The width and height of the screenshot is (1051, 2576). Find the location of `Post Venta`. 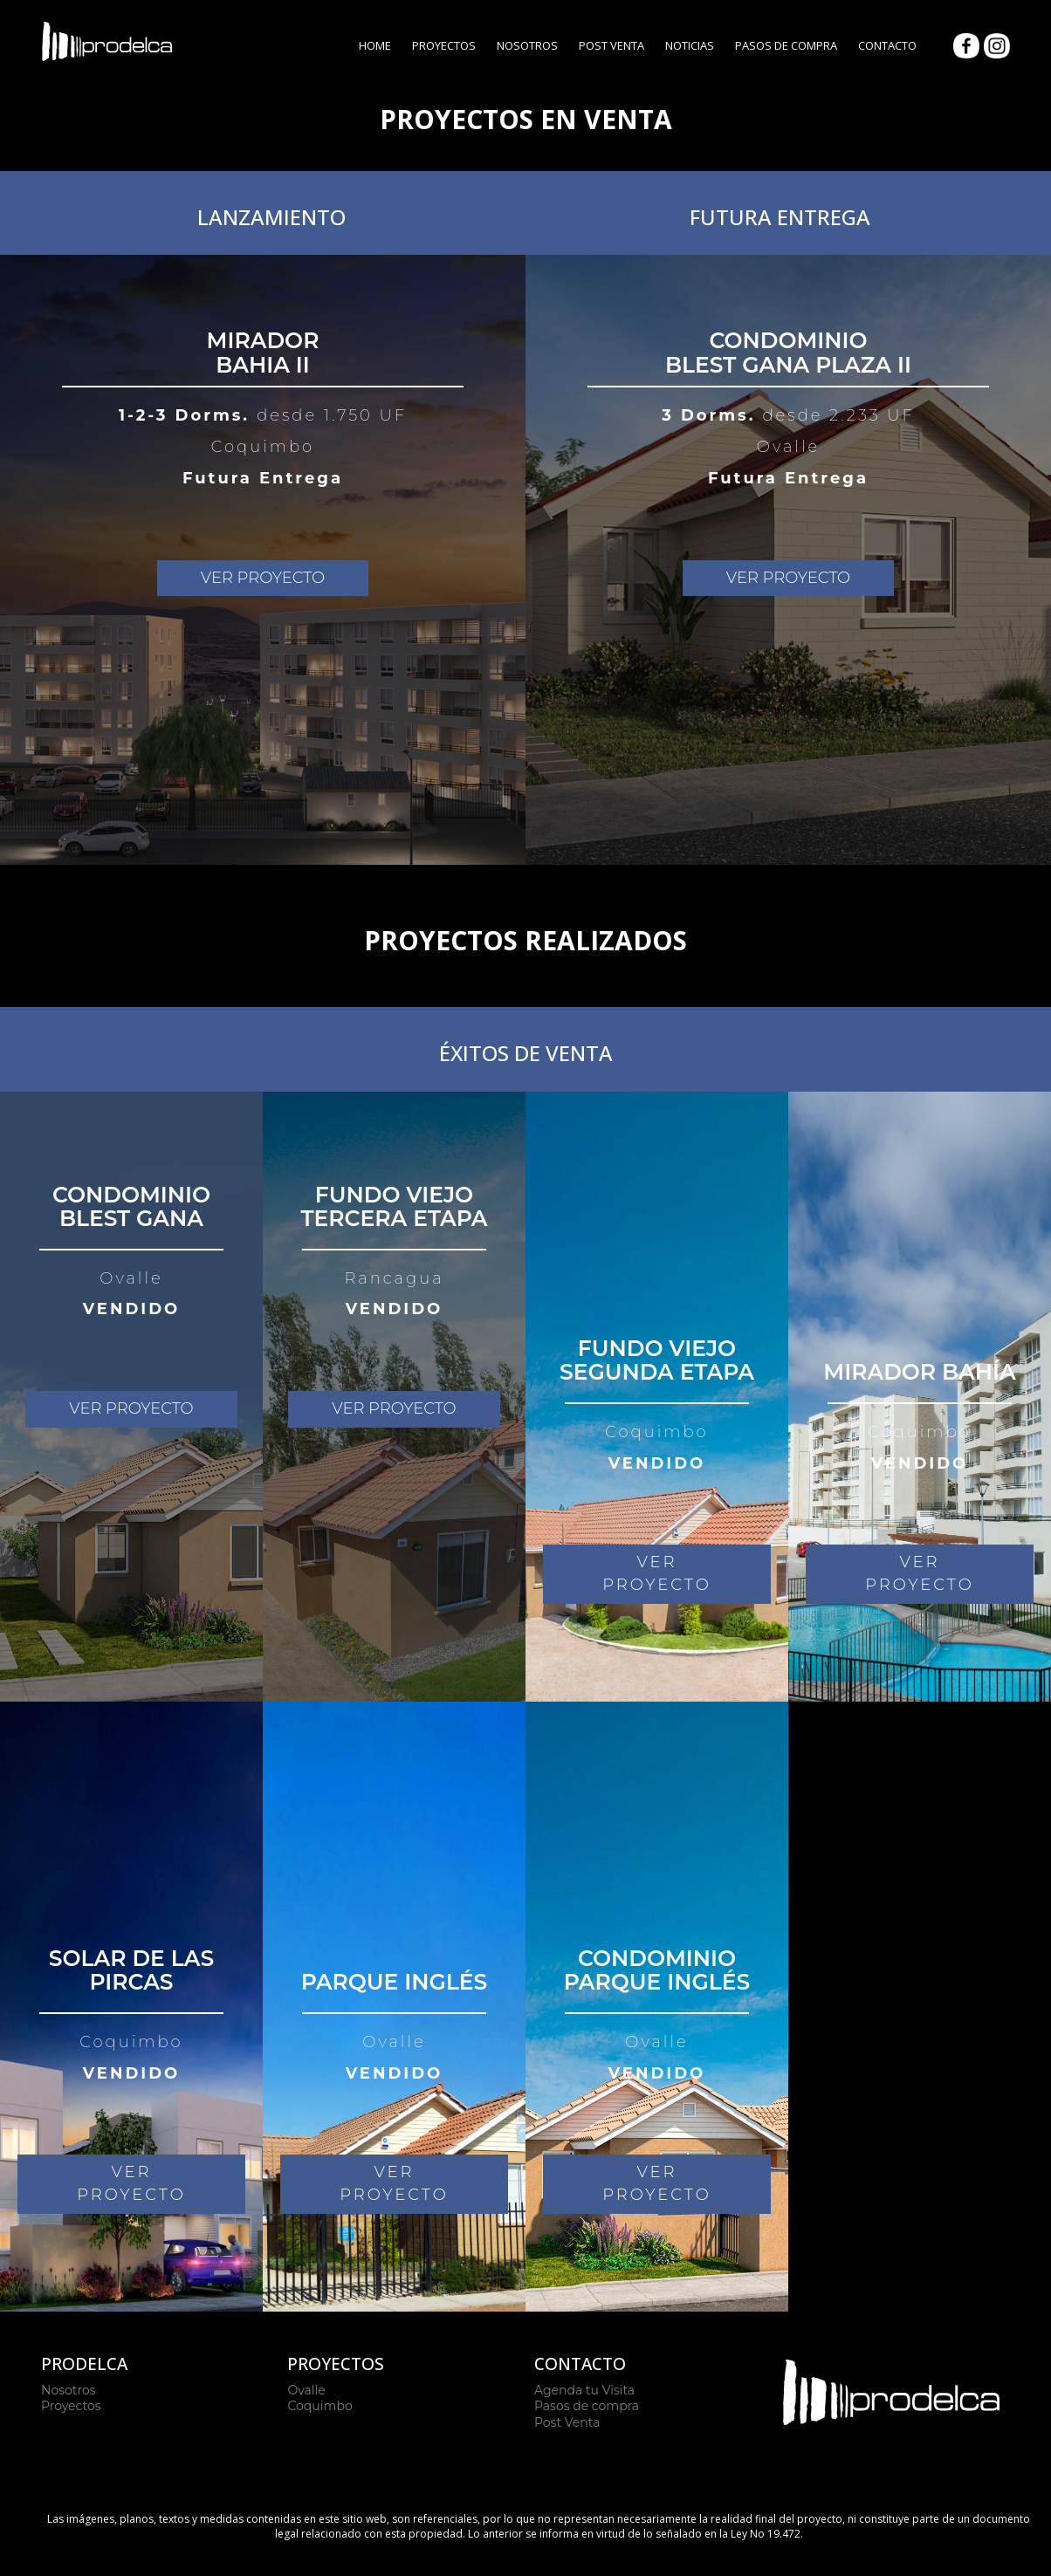

Post Venta is located at coordinates (611, 45).